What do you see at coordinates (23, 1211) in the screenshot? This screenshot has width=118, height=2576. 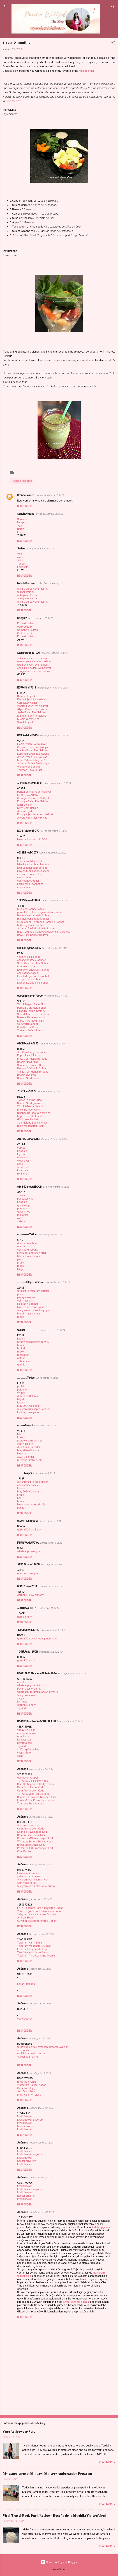 I see `galagames` at bounding box center [23, 1211].